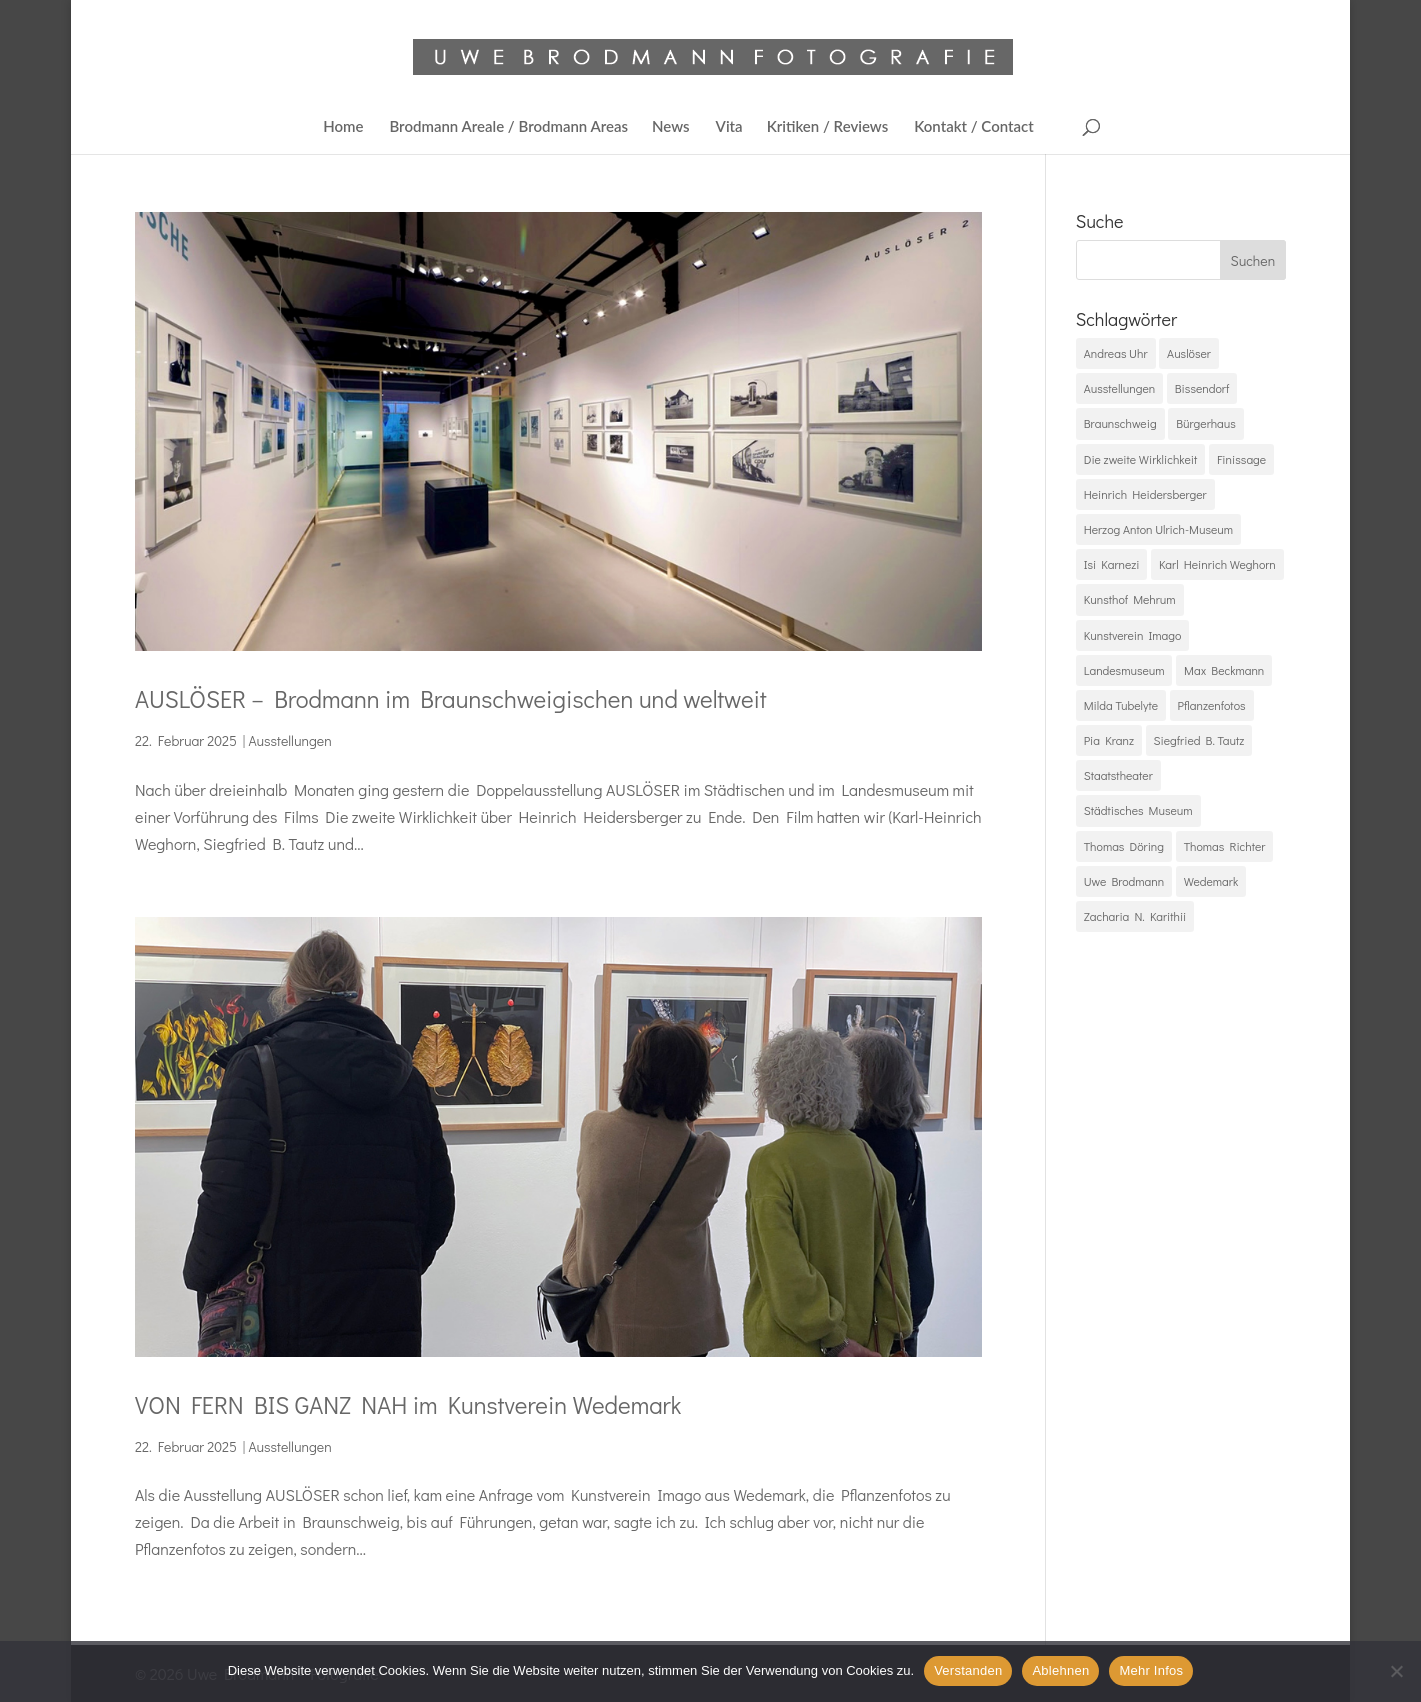 The height and width of the screenshot is (1702, 1421). What do you see at coordinates (508, 127) in the screenshot?
I see `Brodmann Areale / Brodmann Areas` at bounding box center [508, 127].